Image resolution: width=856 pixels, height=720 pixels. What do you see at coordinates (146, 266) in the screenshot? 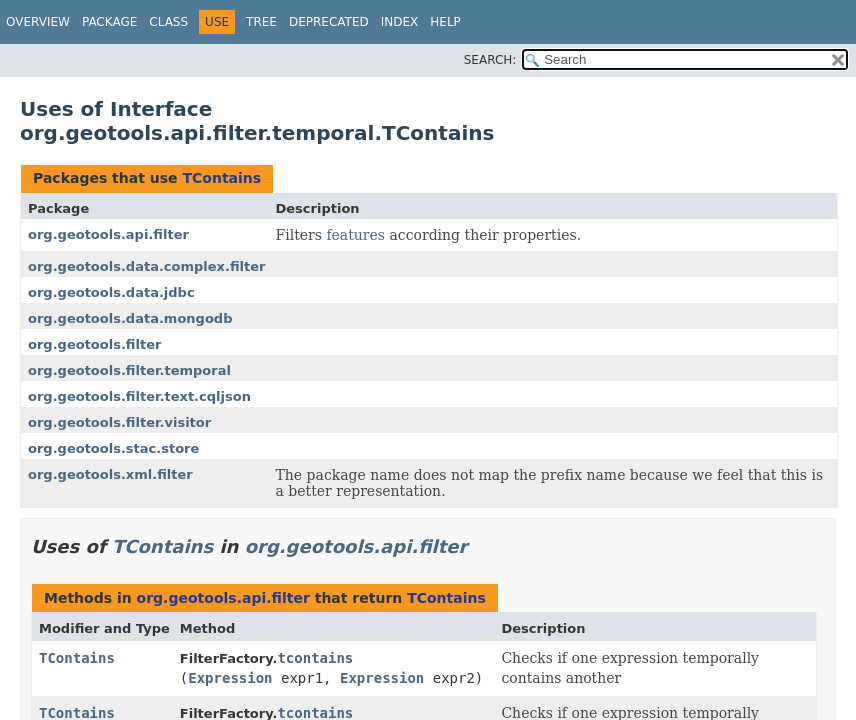
I see `org.geotools.data.complex.filter` at bounding box center [146, 266].